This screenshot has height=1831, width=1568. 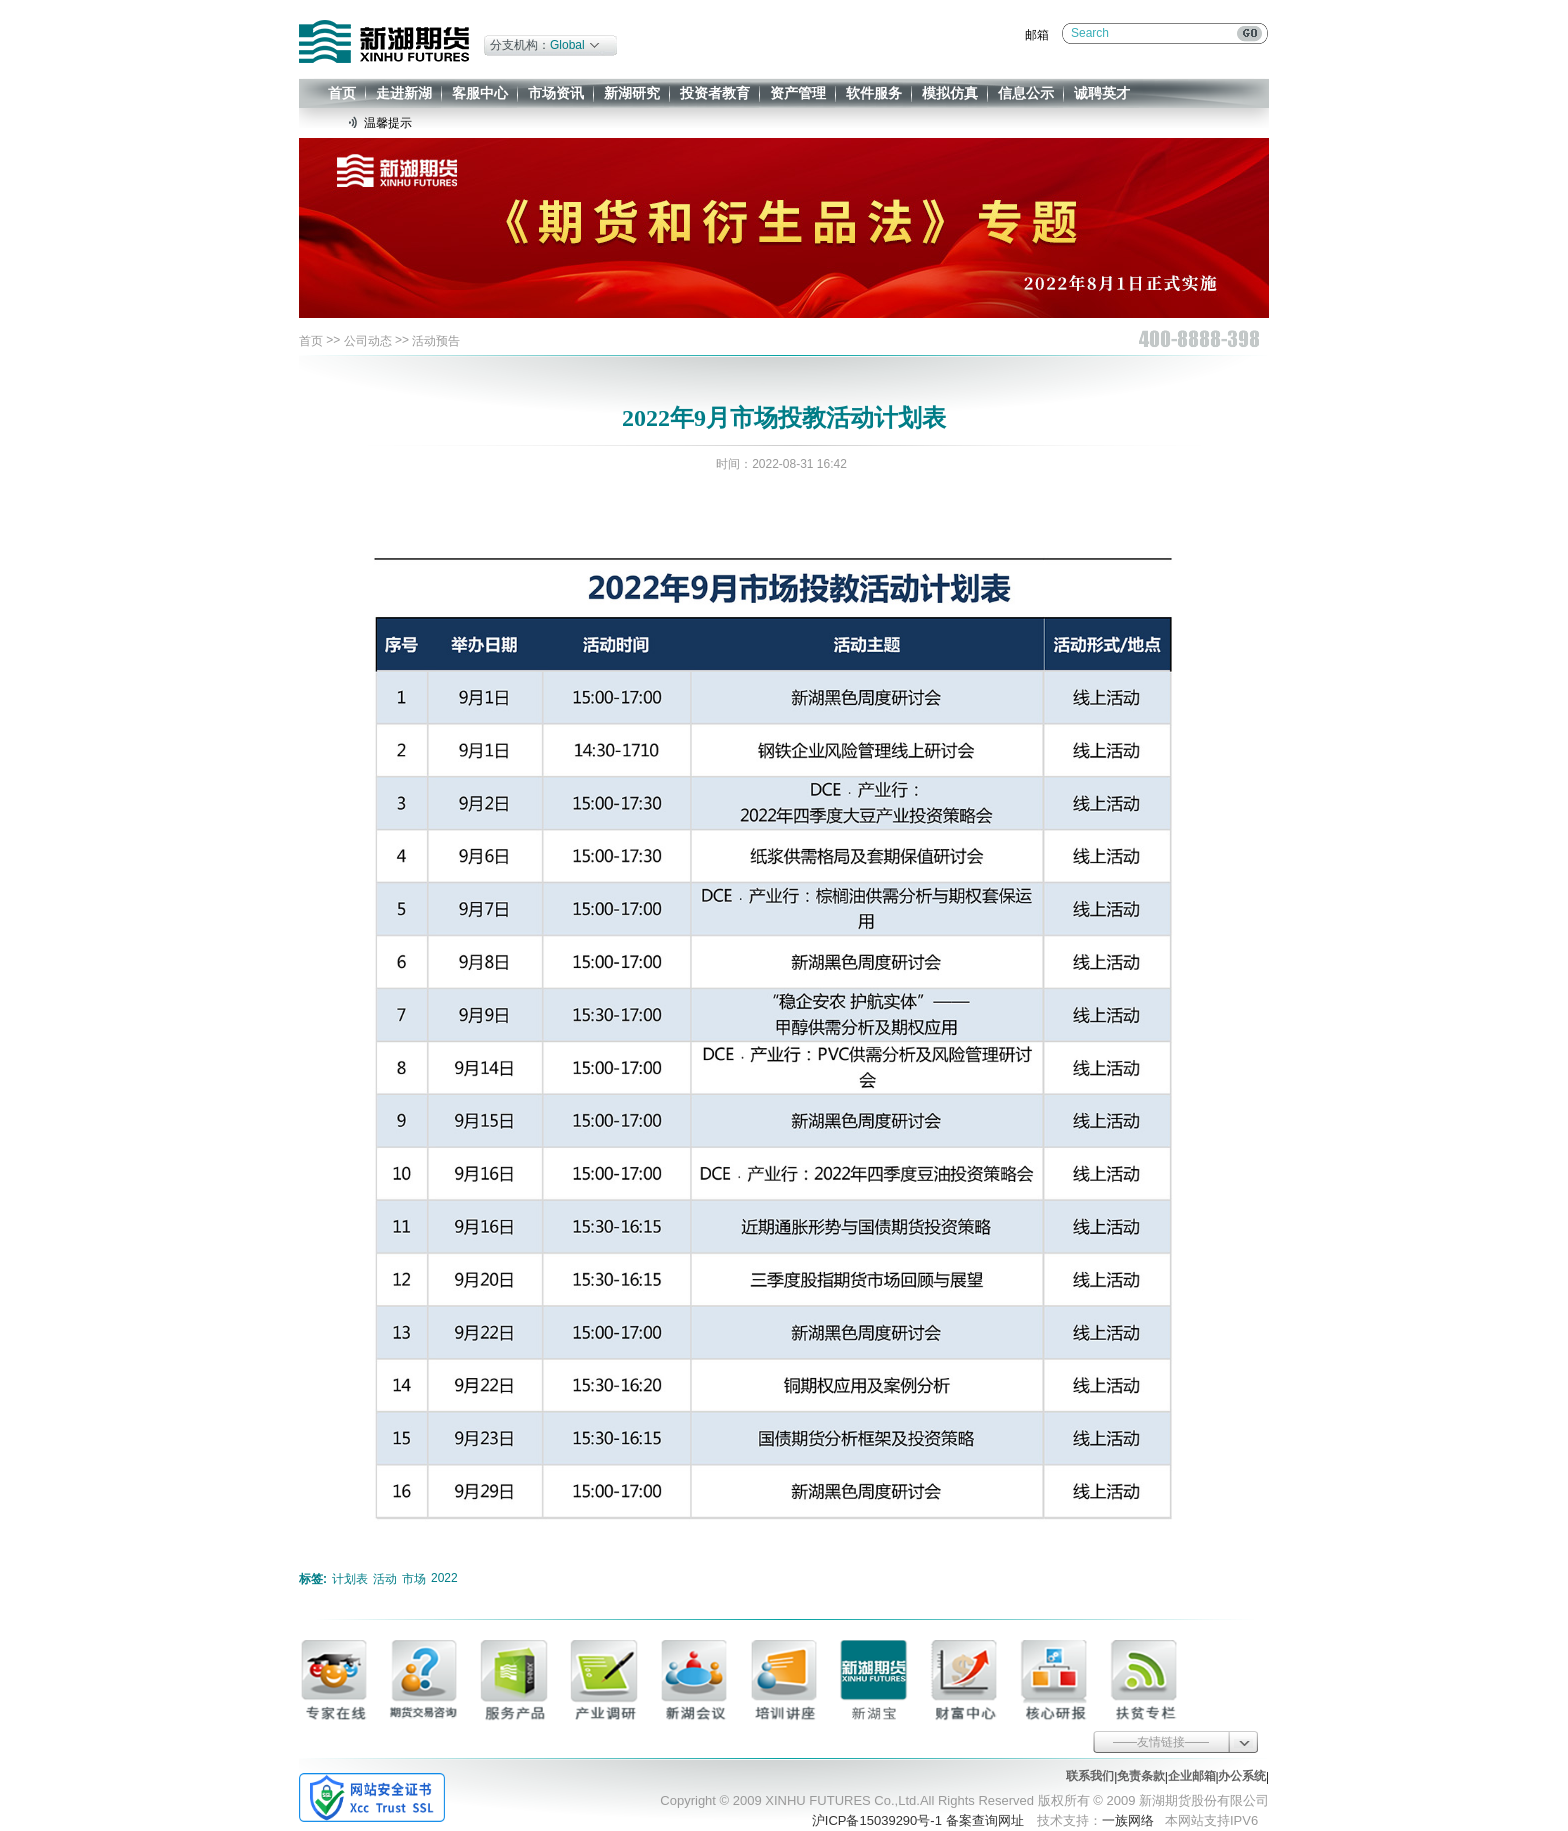 What do you see at coordinates (1192, 1776) in the screenshot?
I see `企业邮箱` at bounding box center [1192, 1776].